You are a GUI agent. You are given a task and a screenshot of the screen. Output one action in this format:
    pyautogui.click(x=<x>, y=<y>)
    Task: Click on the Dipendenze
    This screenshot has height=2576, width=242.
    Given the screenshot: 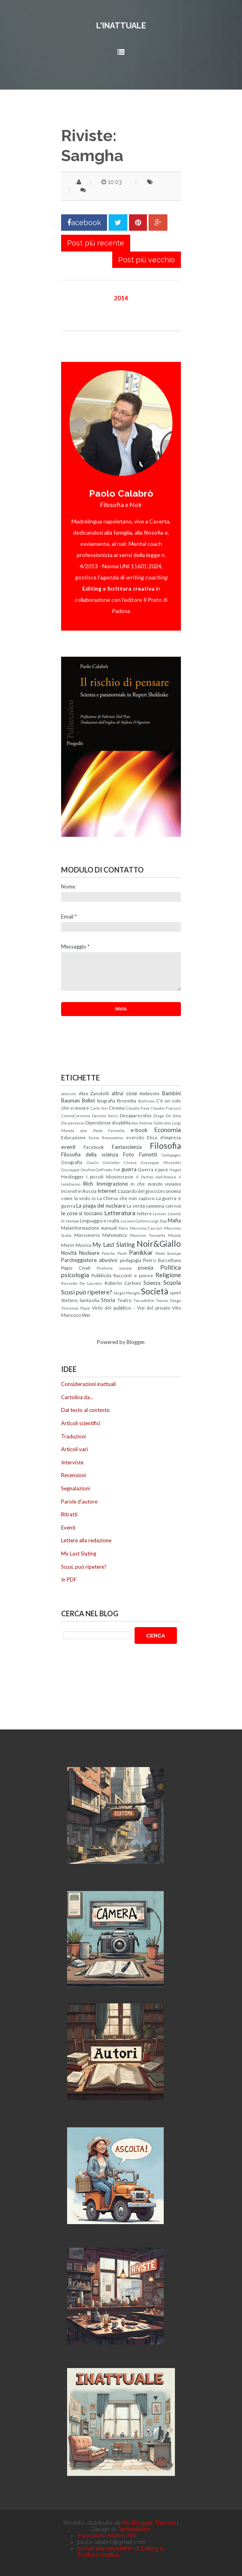 What is the action you would take?
    pyautogui.click(x=98, y=1122)
    